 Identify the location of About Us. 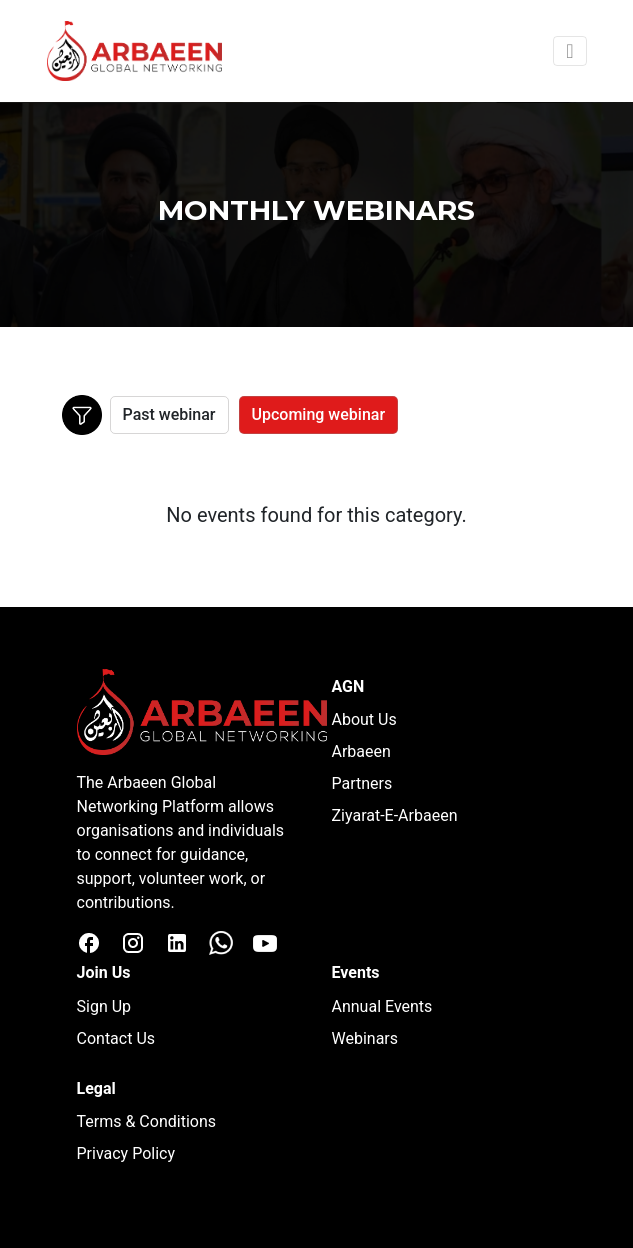
(364, 719).